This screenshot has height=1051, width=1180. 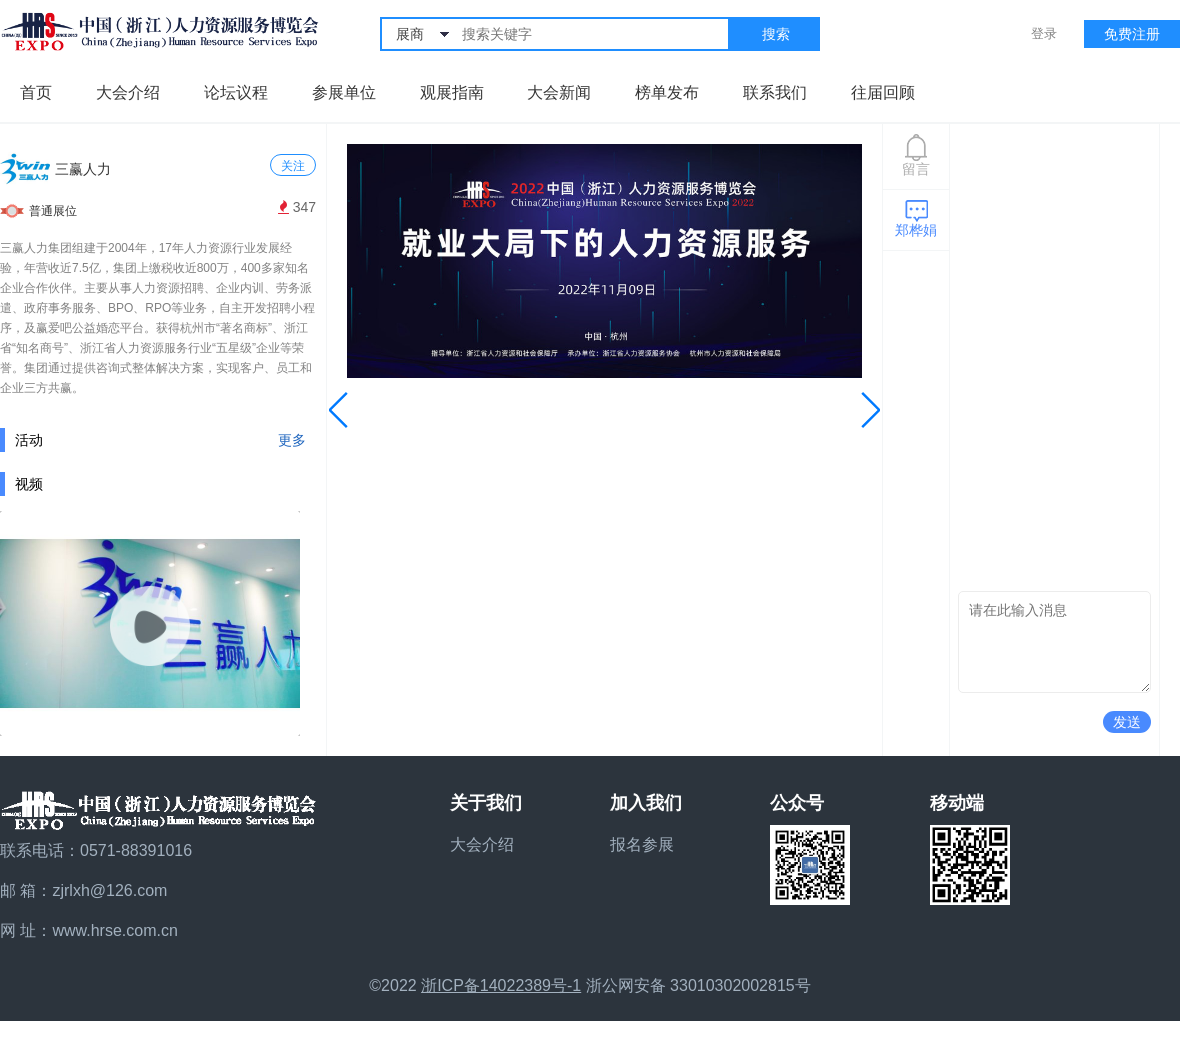 What do you see at coordinates (775, 92) in the screenshot?
I see `联系我们` at bounding box center [775, 92].